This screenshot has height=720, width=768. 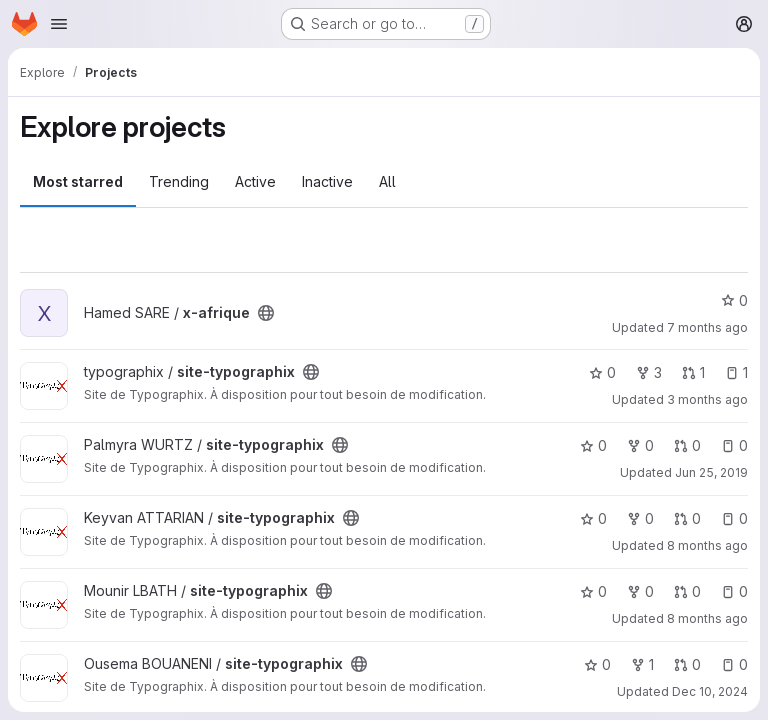 I want to click on 1 [site-typographix has 1 fork], so click(x=642, y=664).